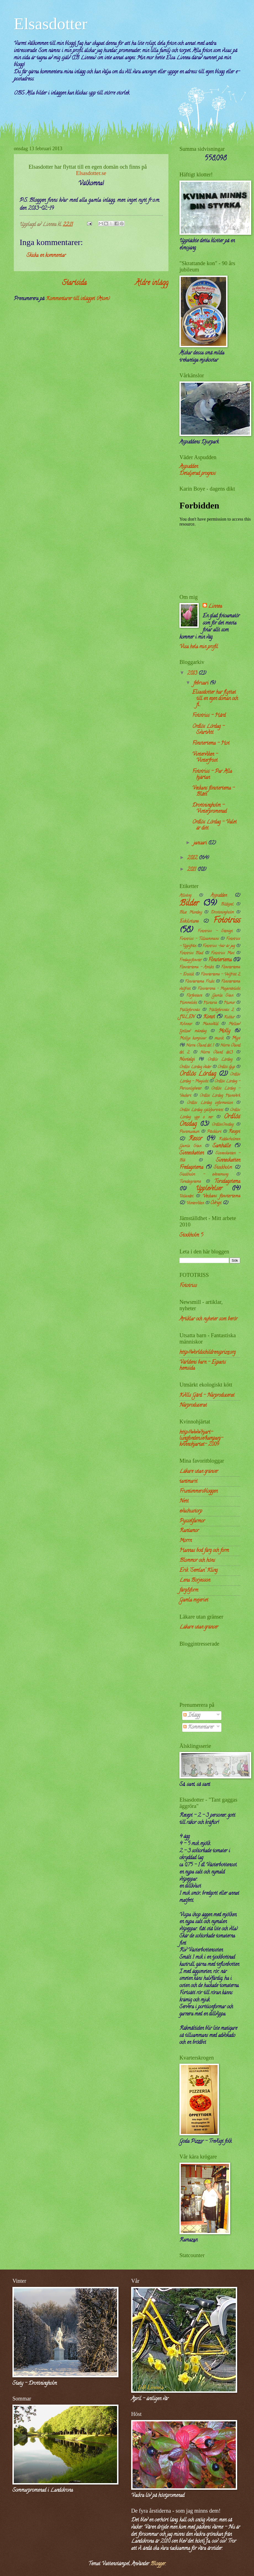  Describe the element at coordinates (227, 904) in the screenshot. I see `Bildspel` at that location.